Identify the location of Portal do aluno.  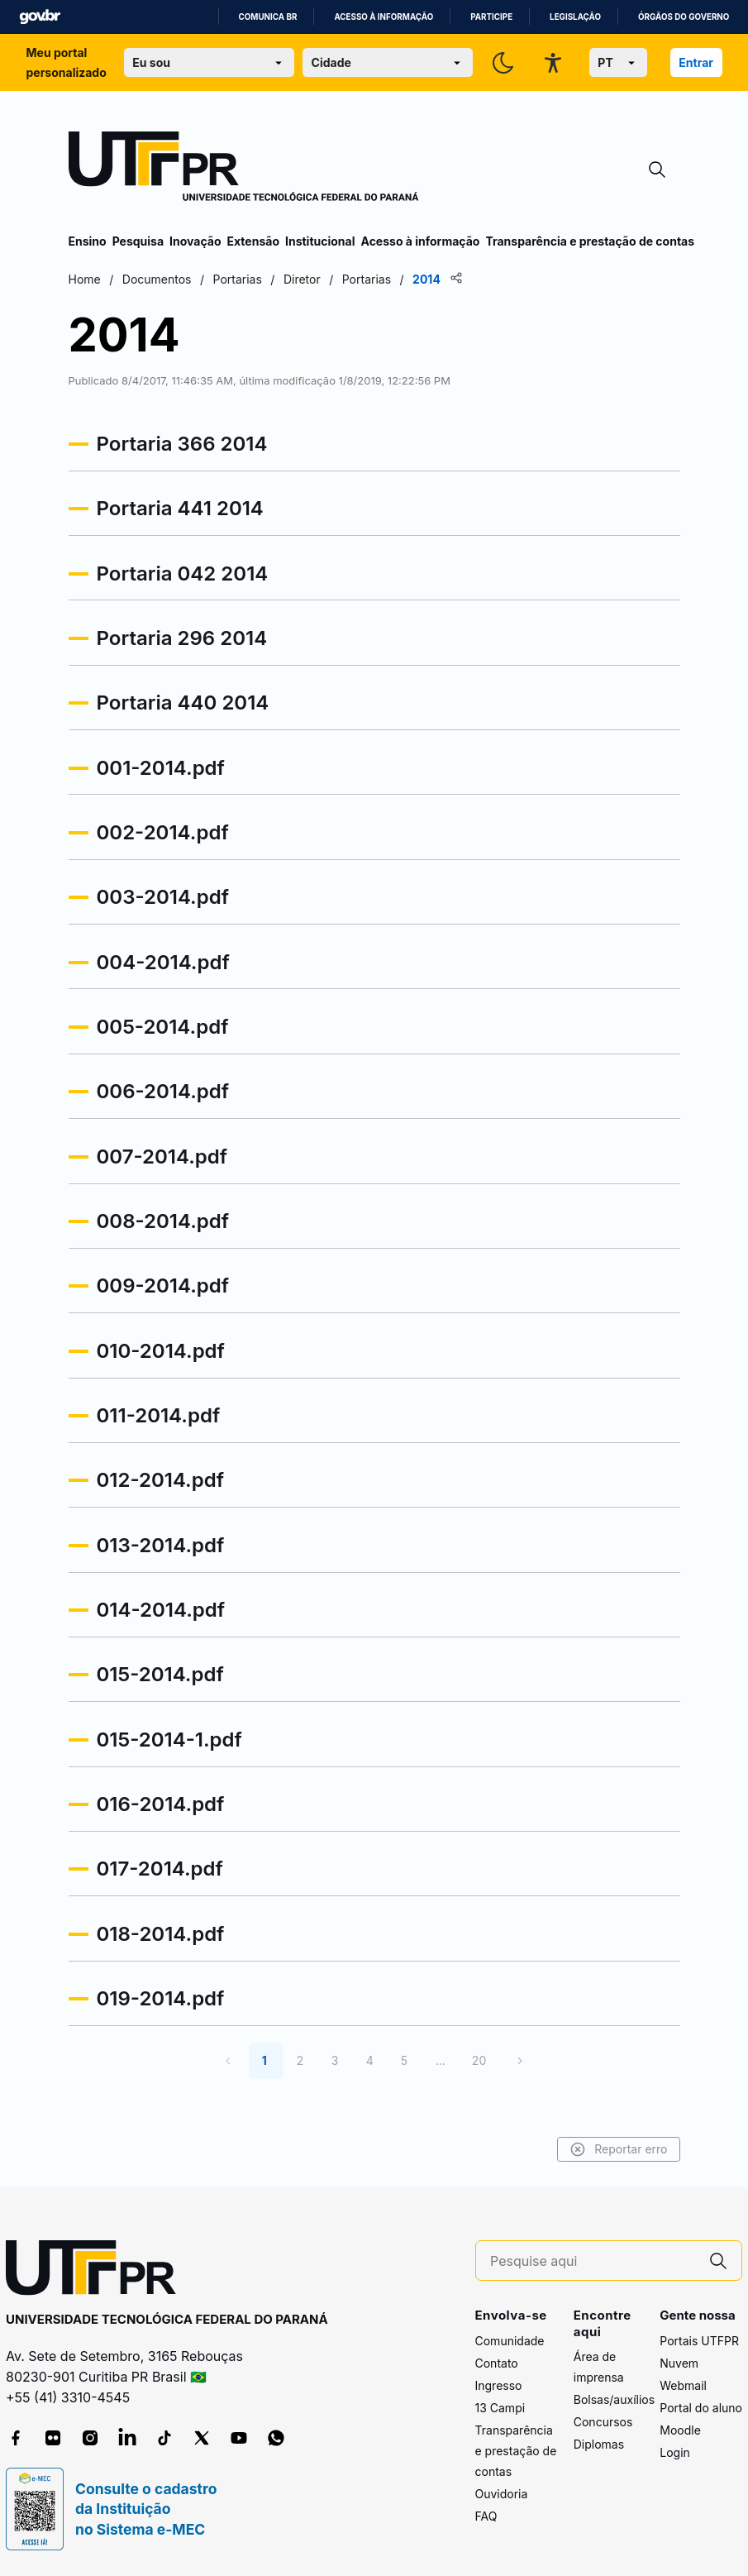
(701, 2408).